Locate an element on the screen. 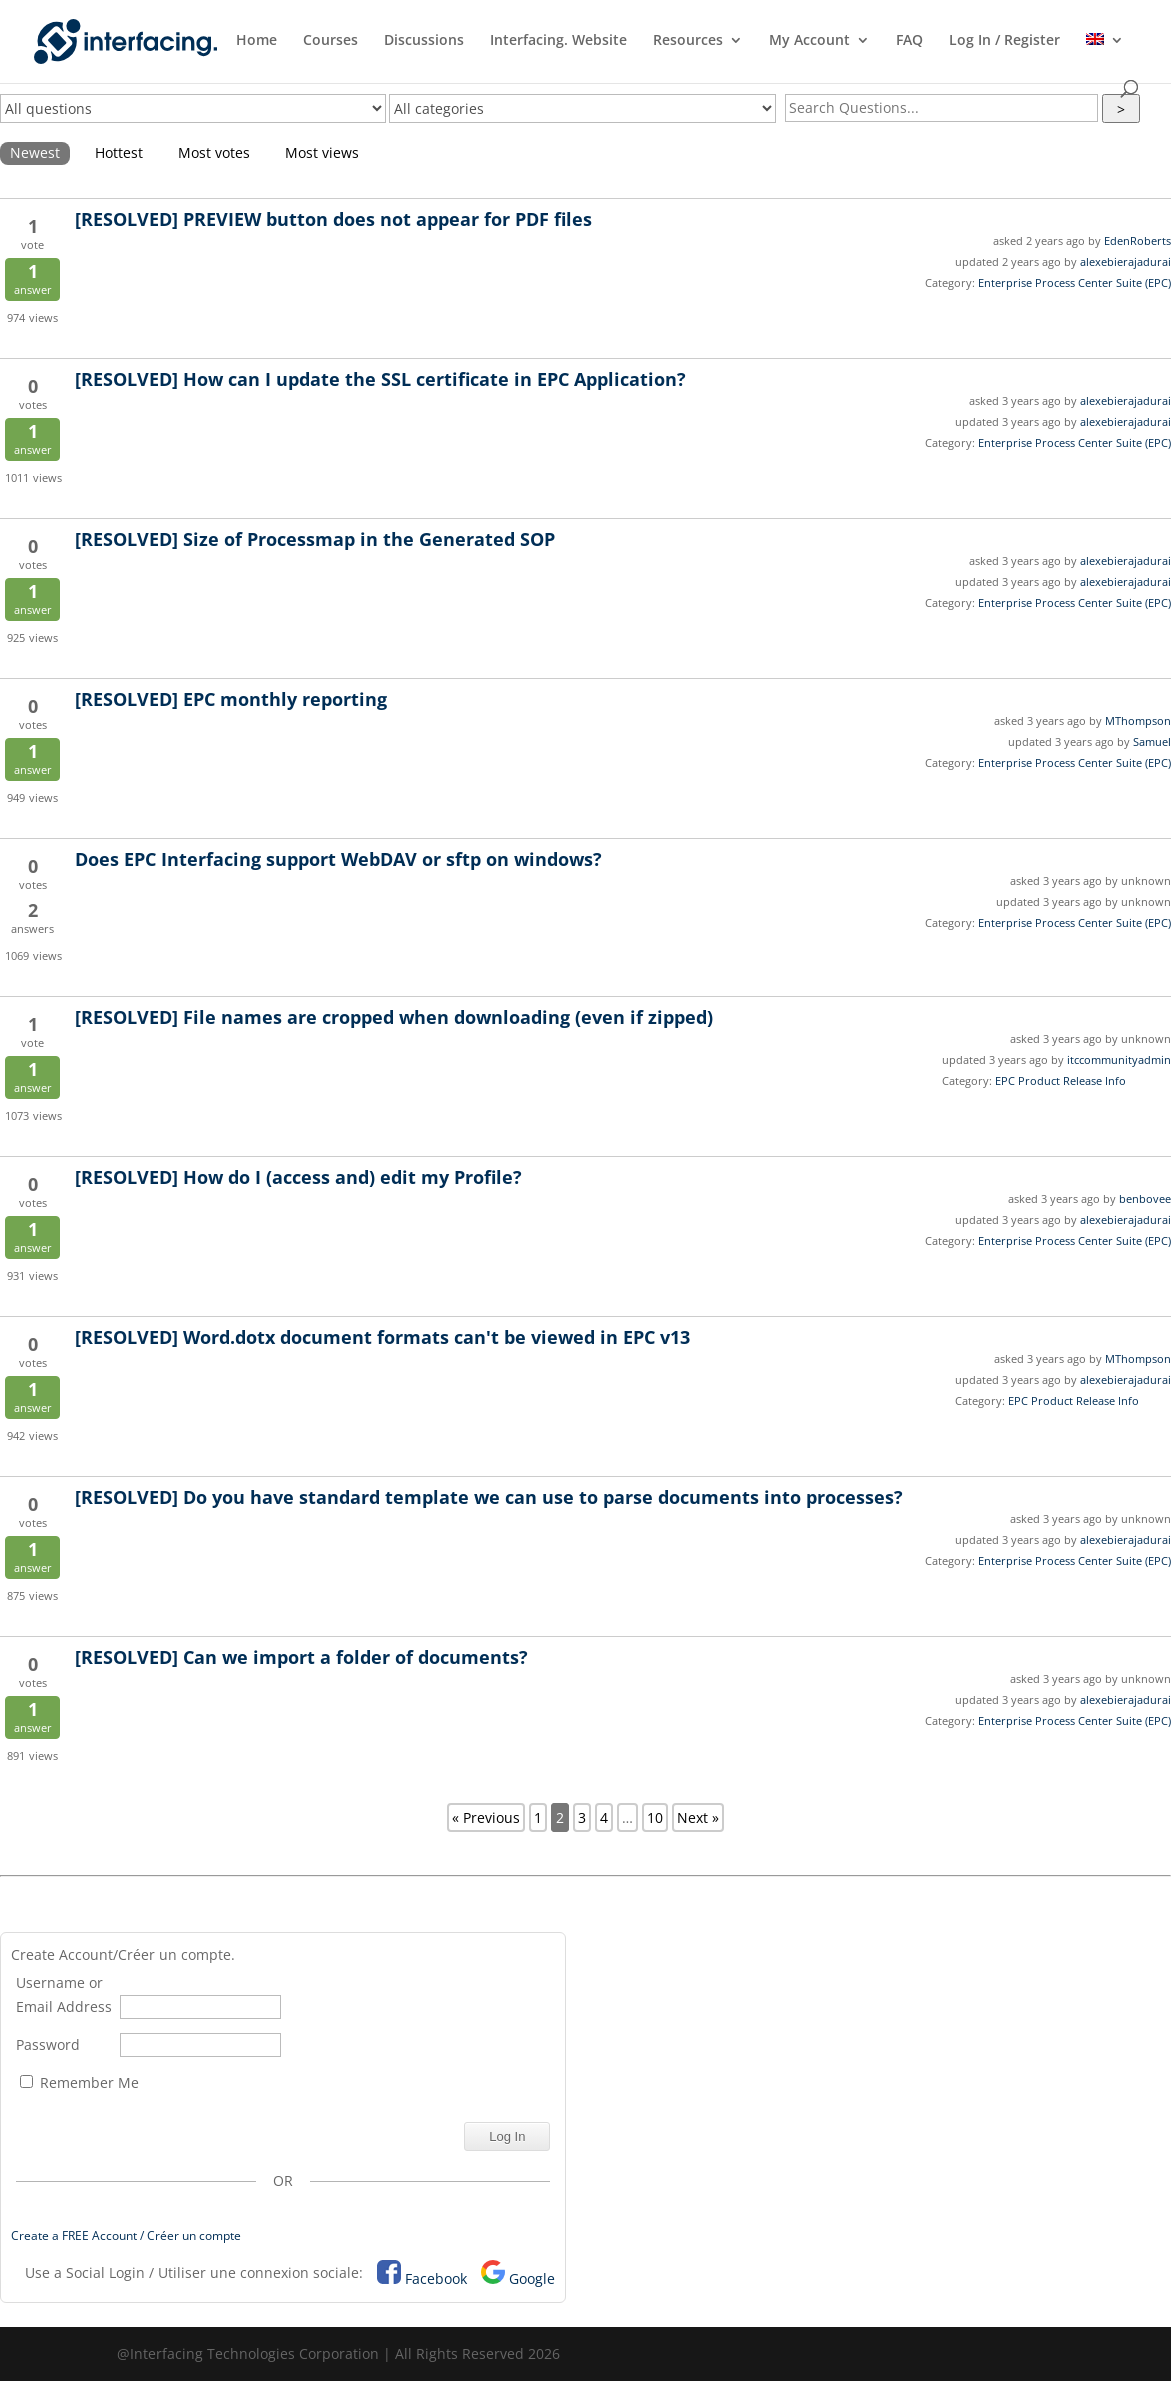  Username or Email Address is located at coordinates (64, 1994).